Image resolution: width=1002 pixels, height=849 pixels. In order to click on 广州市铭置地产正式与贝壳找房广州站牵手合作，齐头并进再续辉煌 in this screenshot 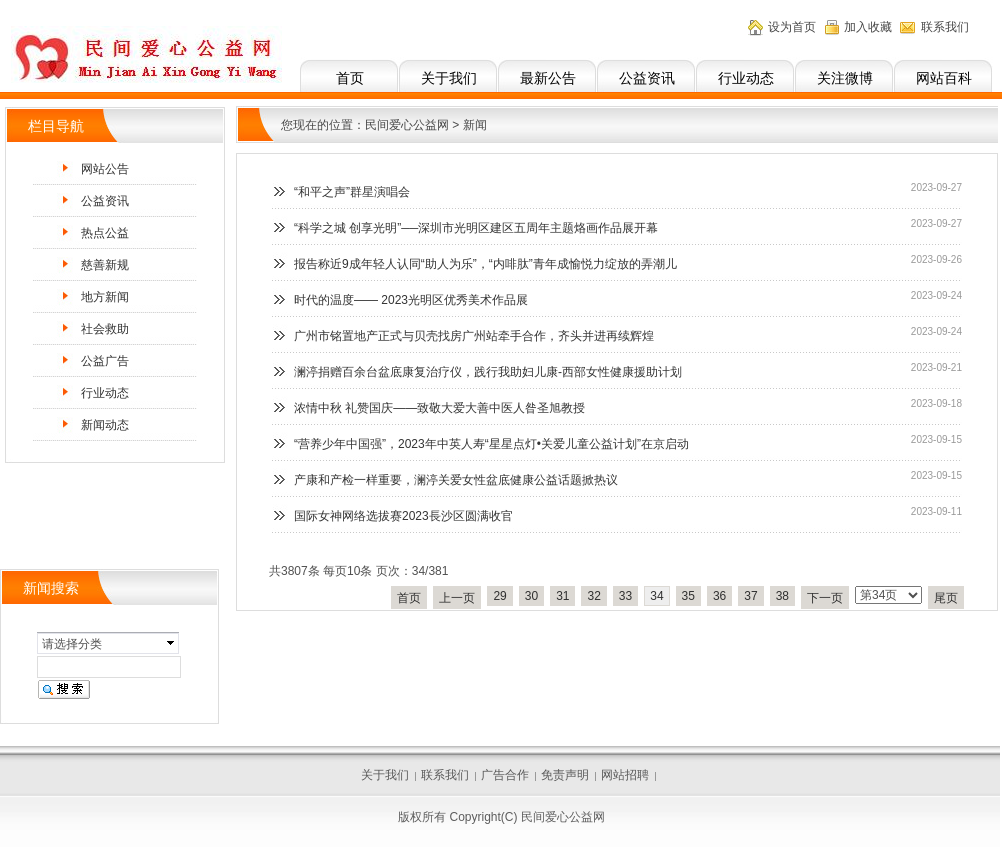, I will do `click(474, 336)`.